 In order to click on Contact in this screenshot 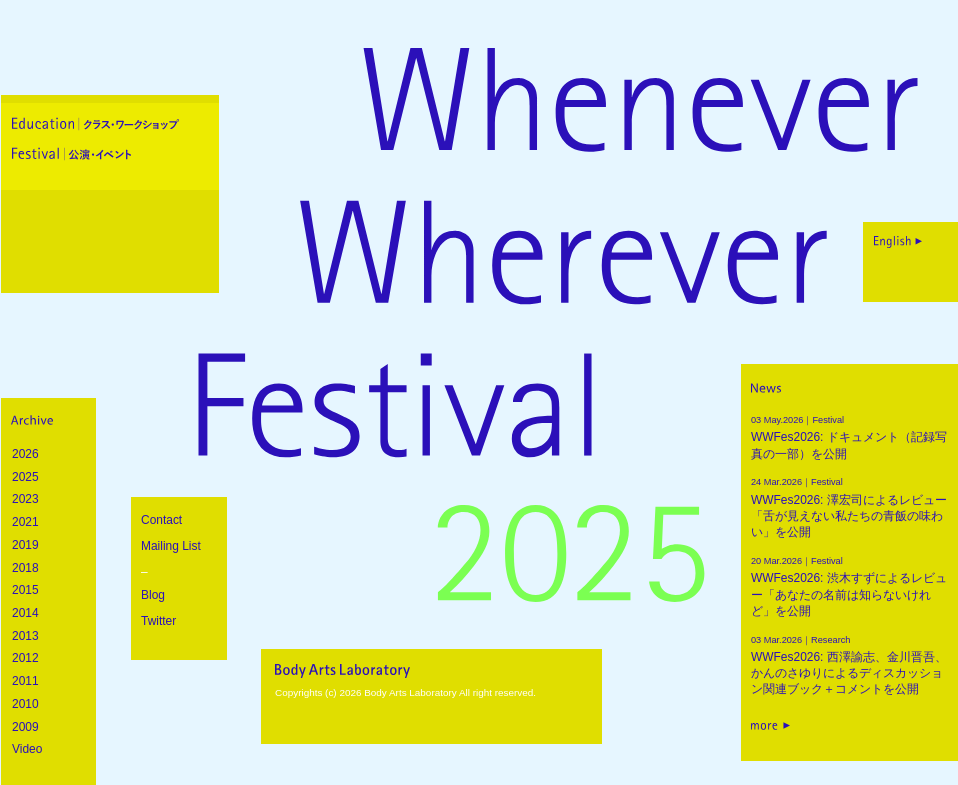, I will do `click(161, 520)`.